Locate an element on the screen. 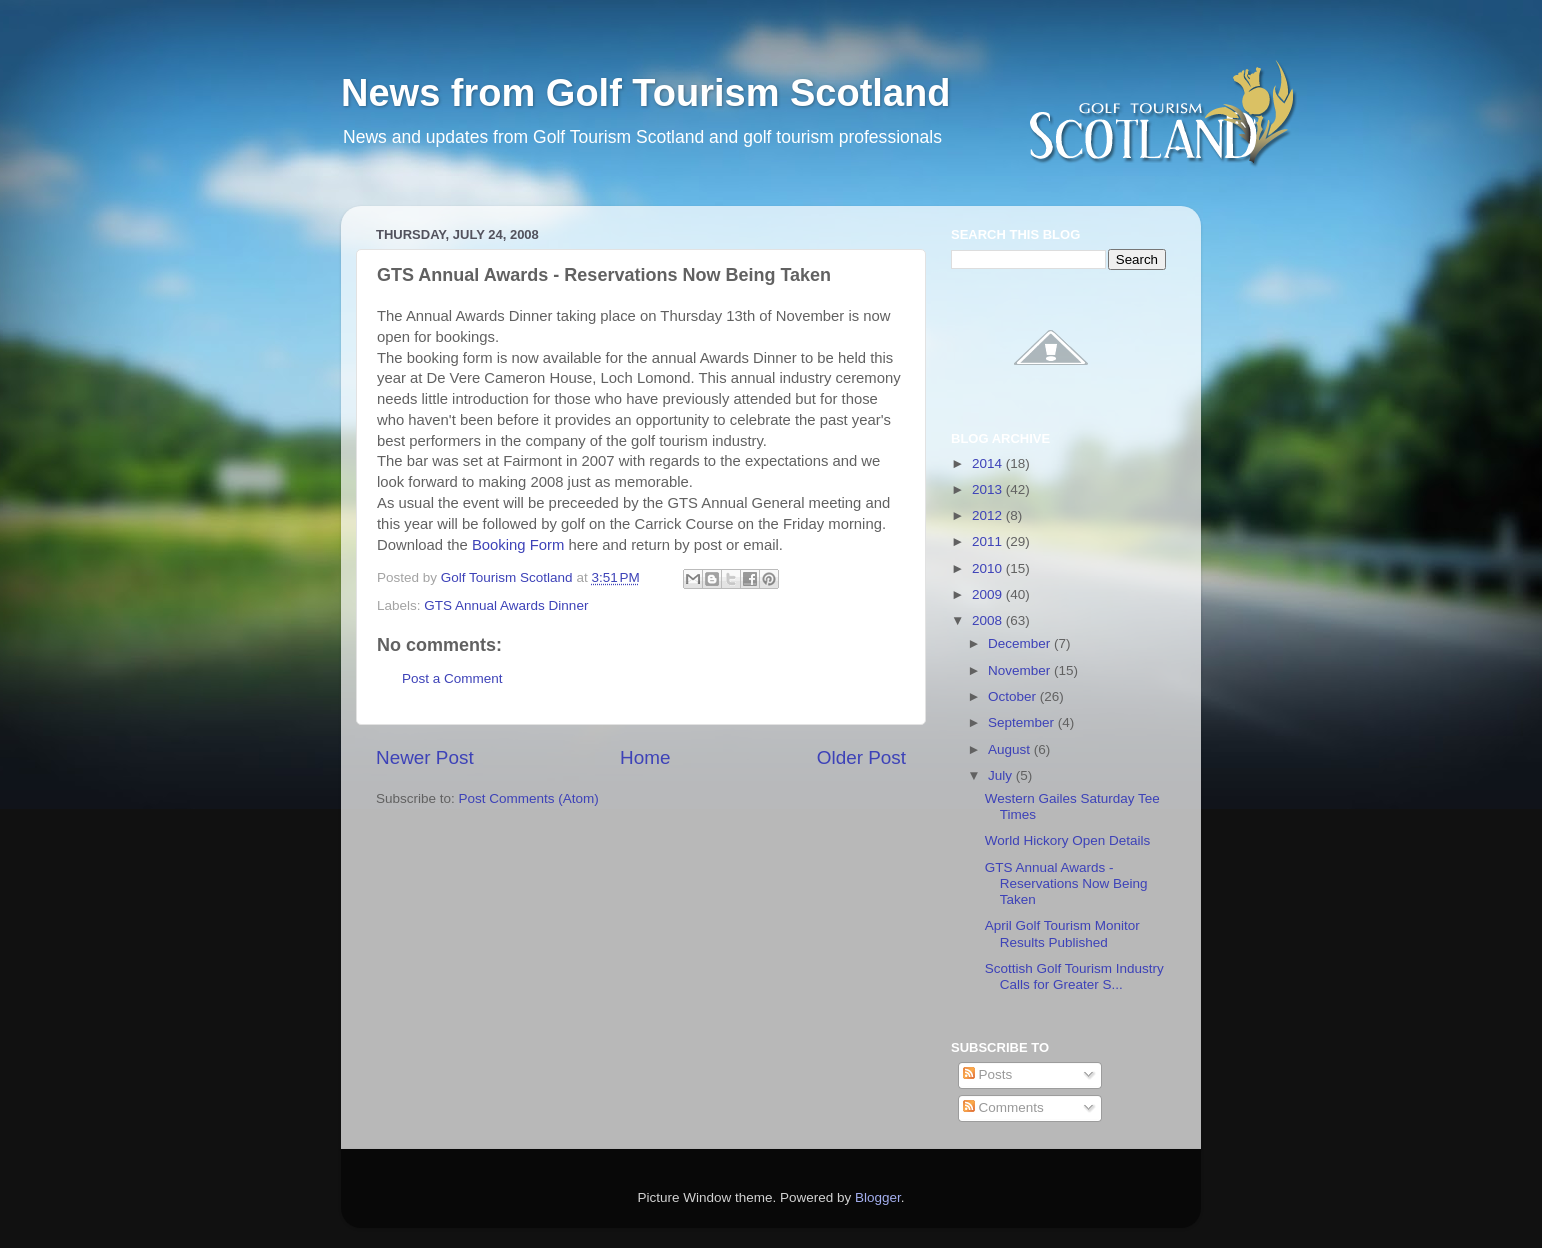 This screenshot has width=1542, height=1248. Comments is located at coordinates (1003, 1107).